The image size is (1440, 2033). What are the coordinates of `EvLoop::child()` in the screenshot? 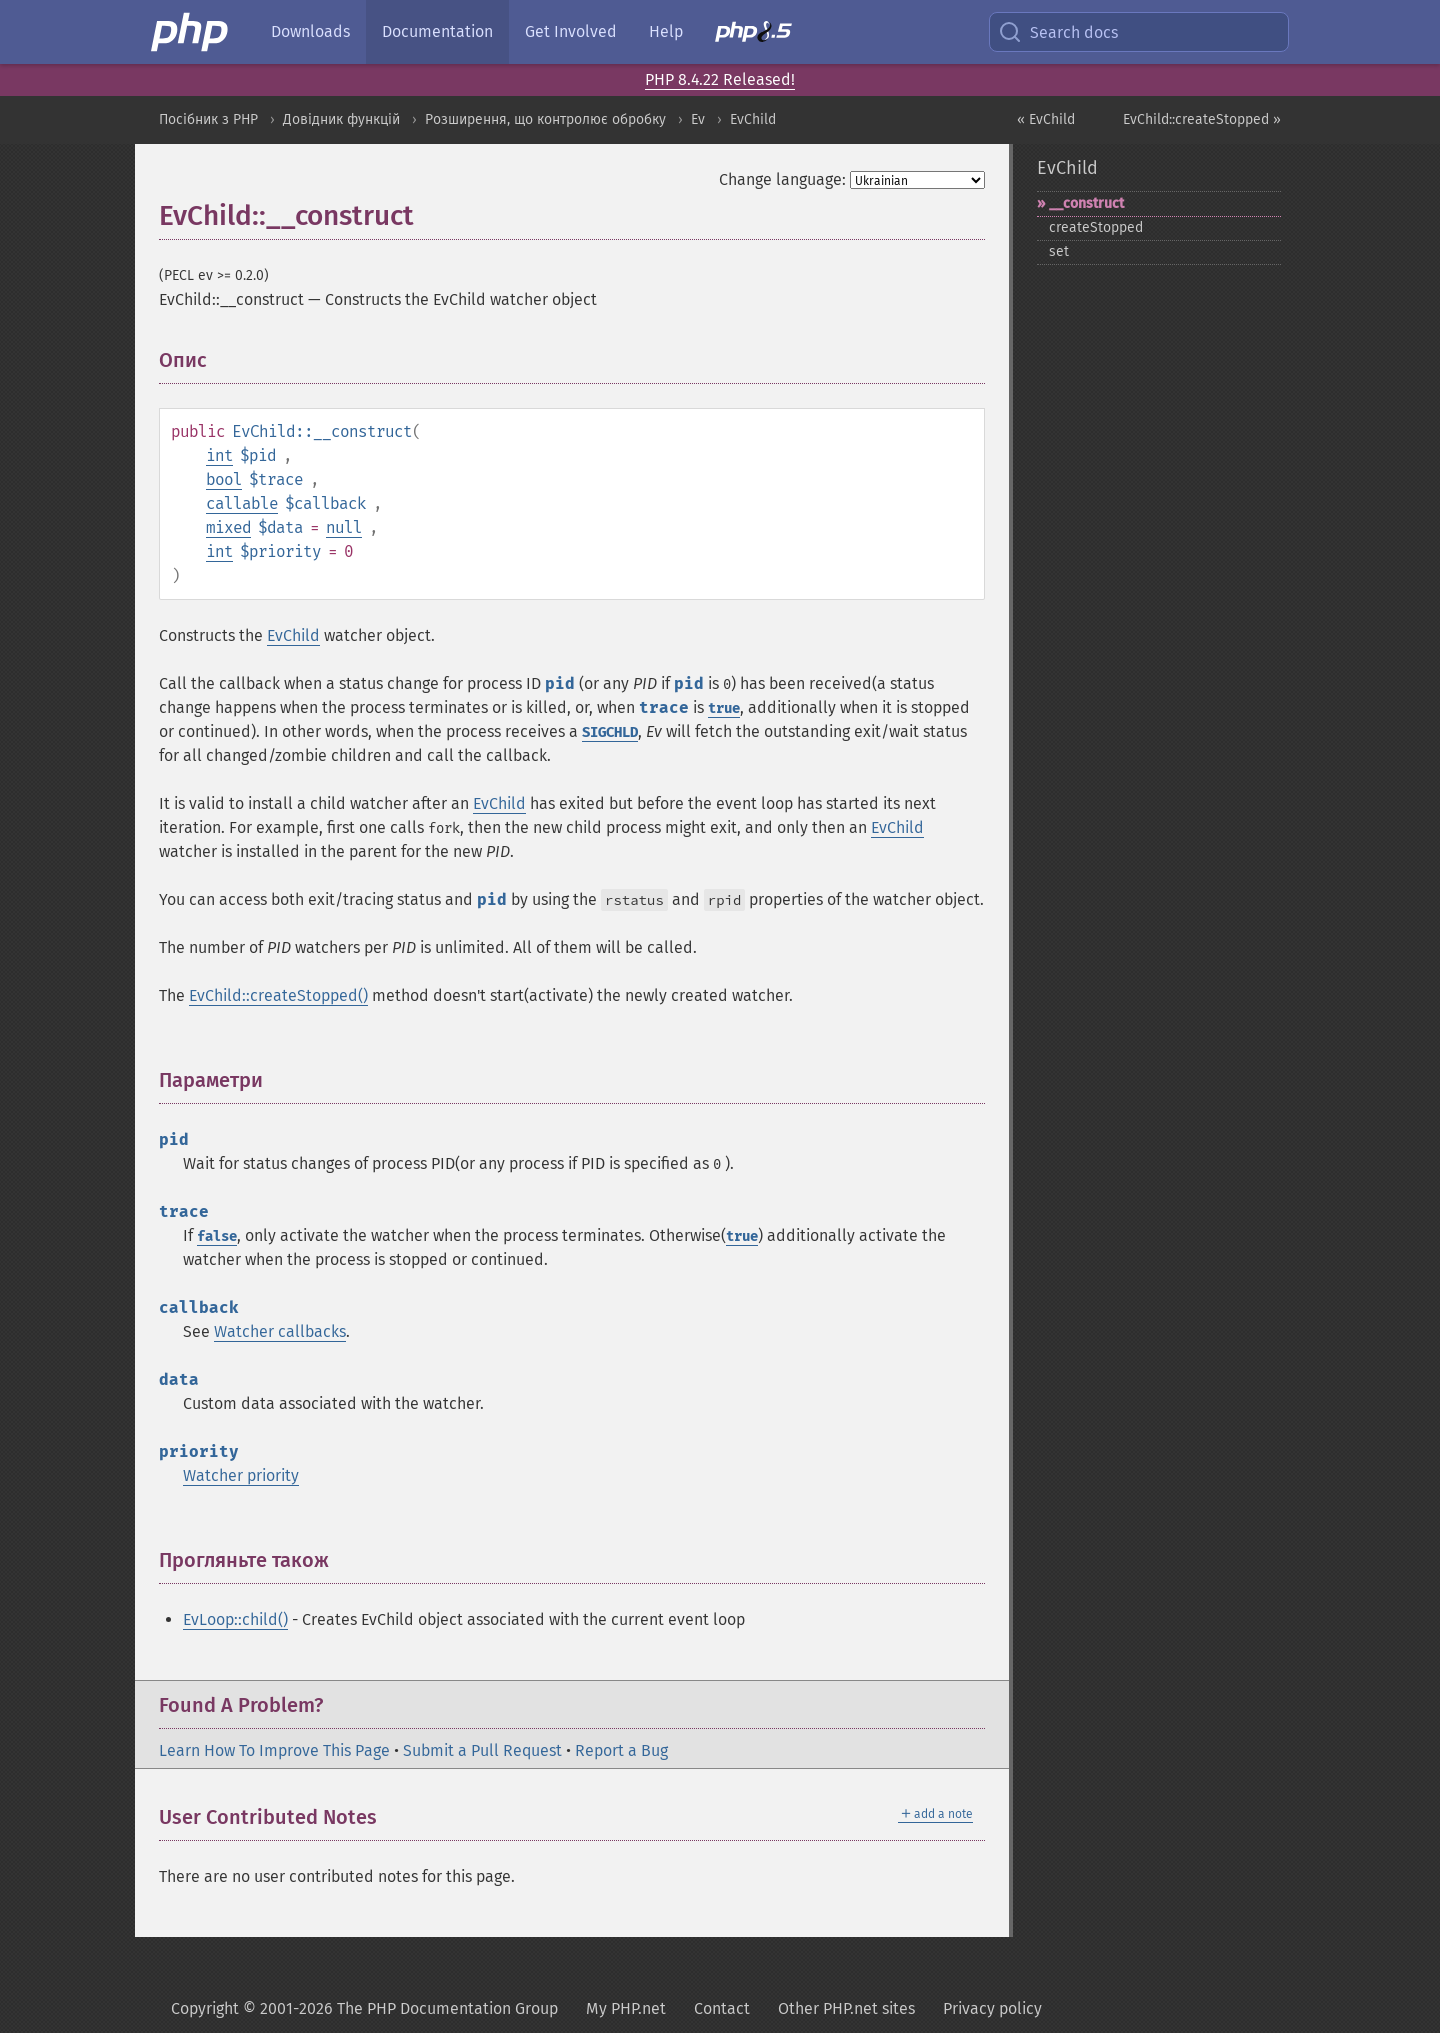 It's located at (235, 1619).